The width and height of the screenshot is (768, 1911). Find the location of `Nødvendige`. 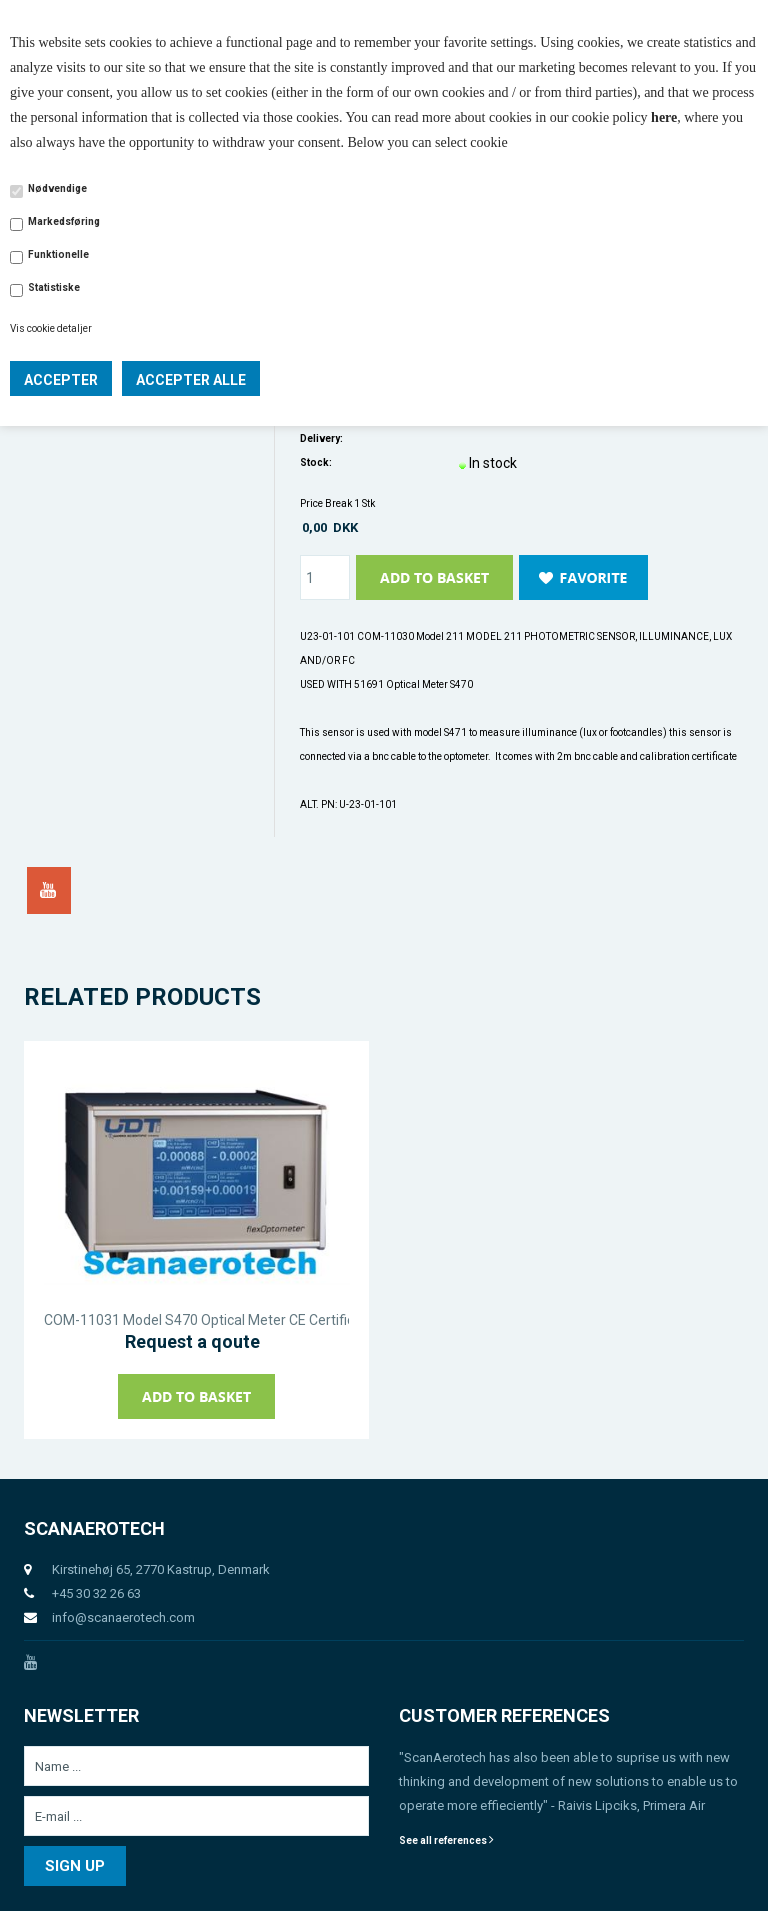

Nødvendige is located at coordinates (57, 188).